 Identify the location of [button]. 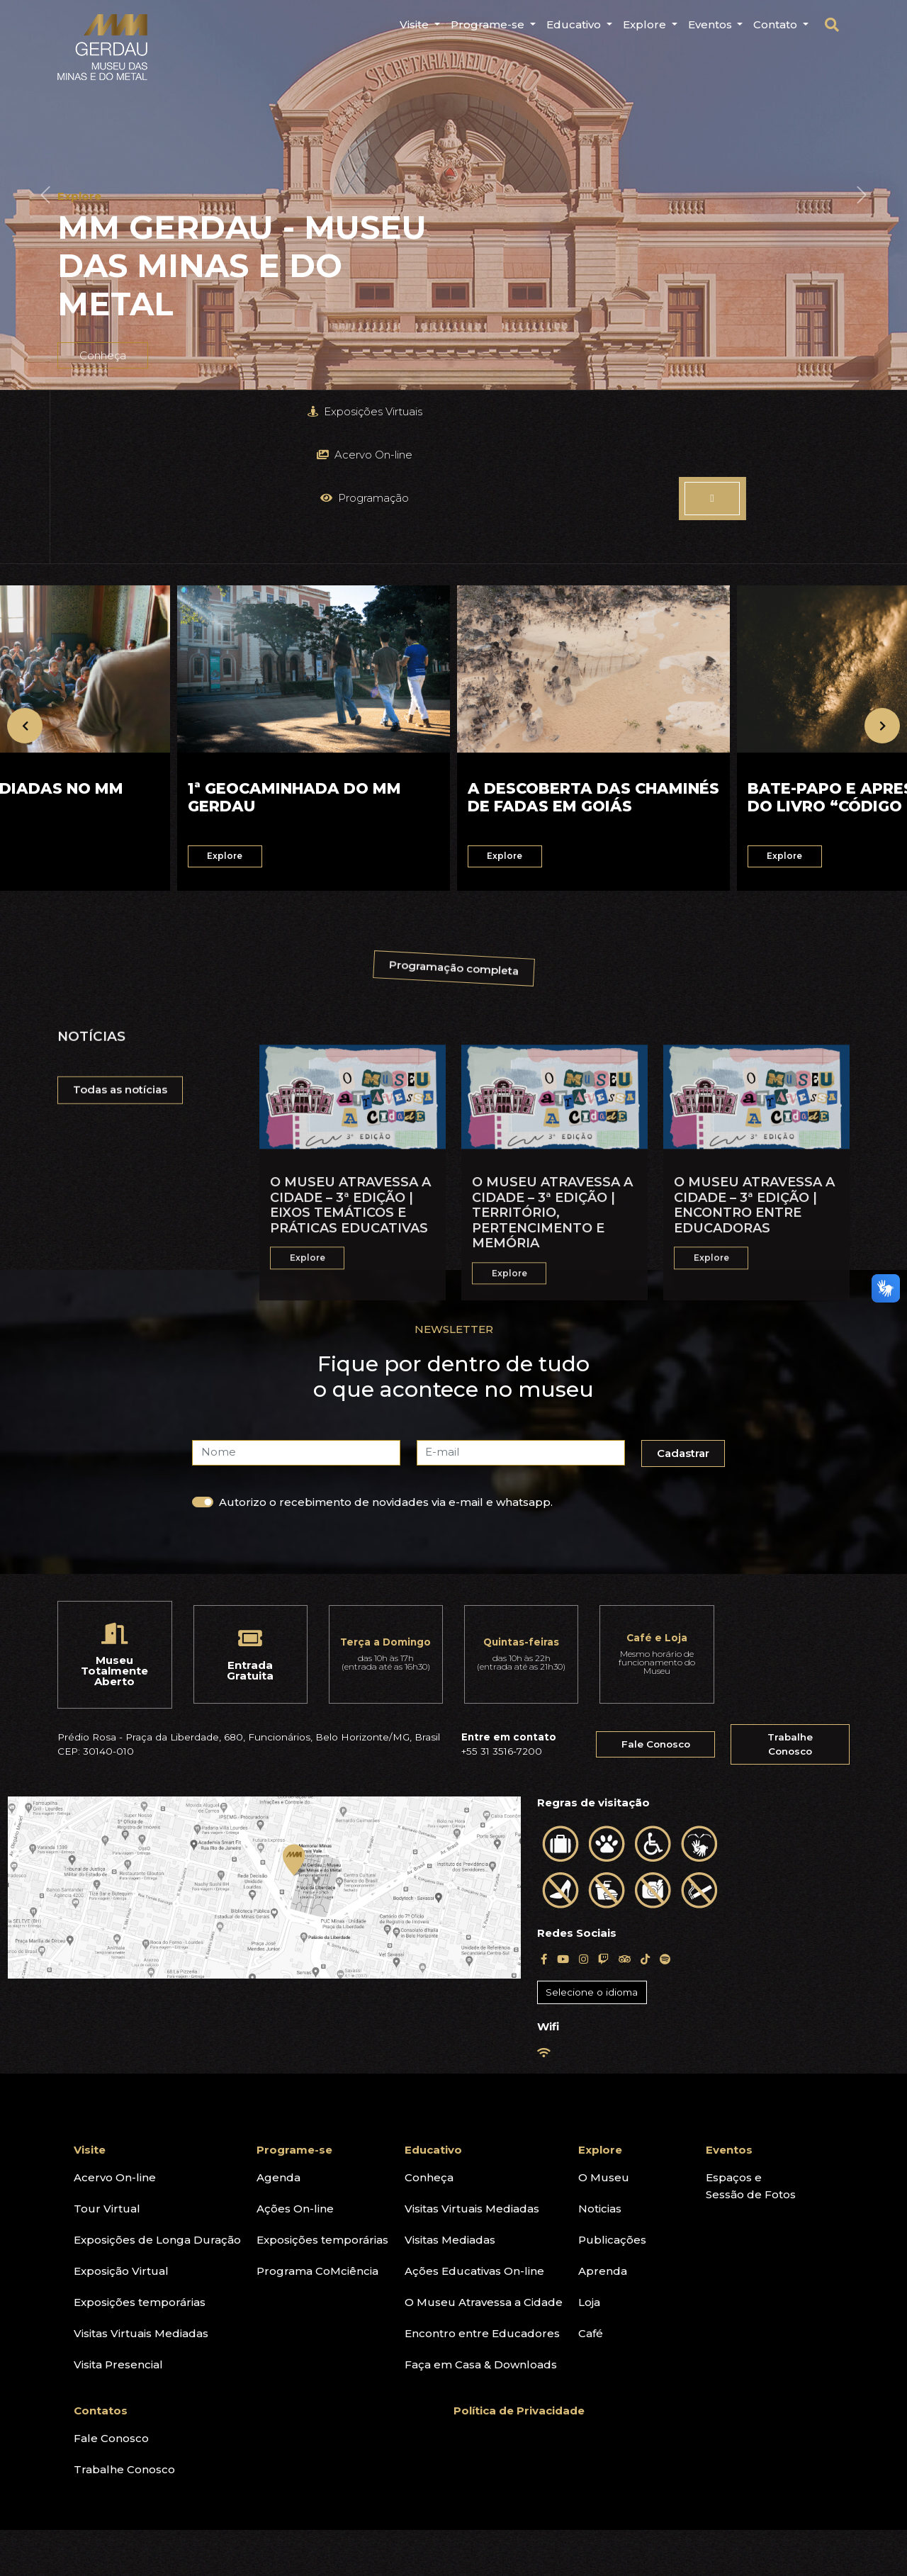
(45, 195).